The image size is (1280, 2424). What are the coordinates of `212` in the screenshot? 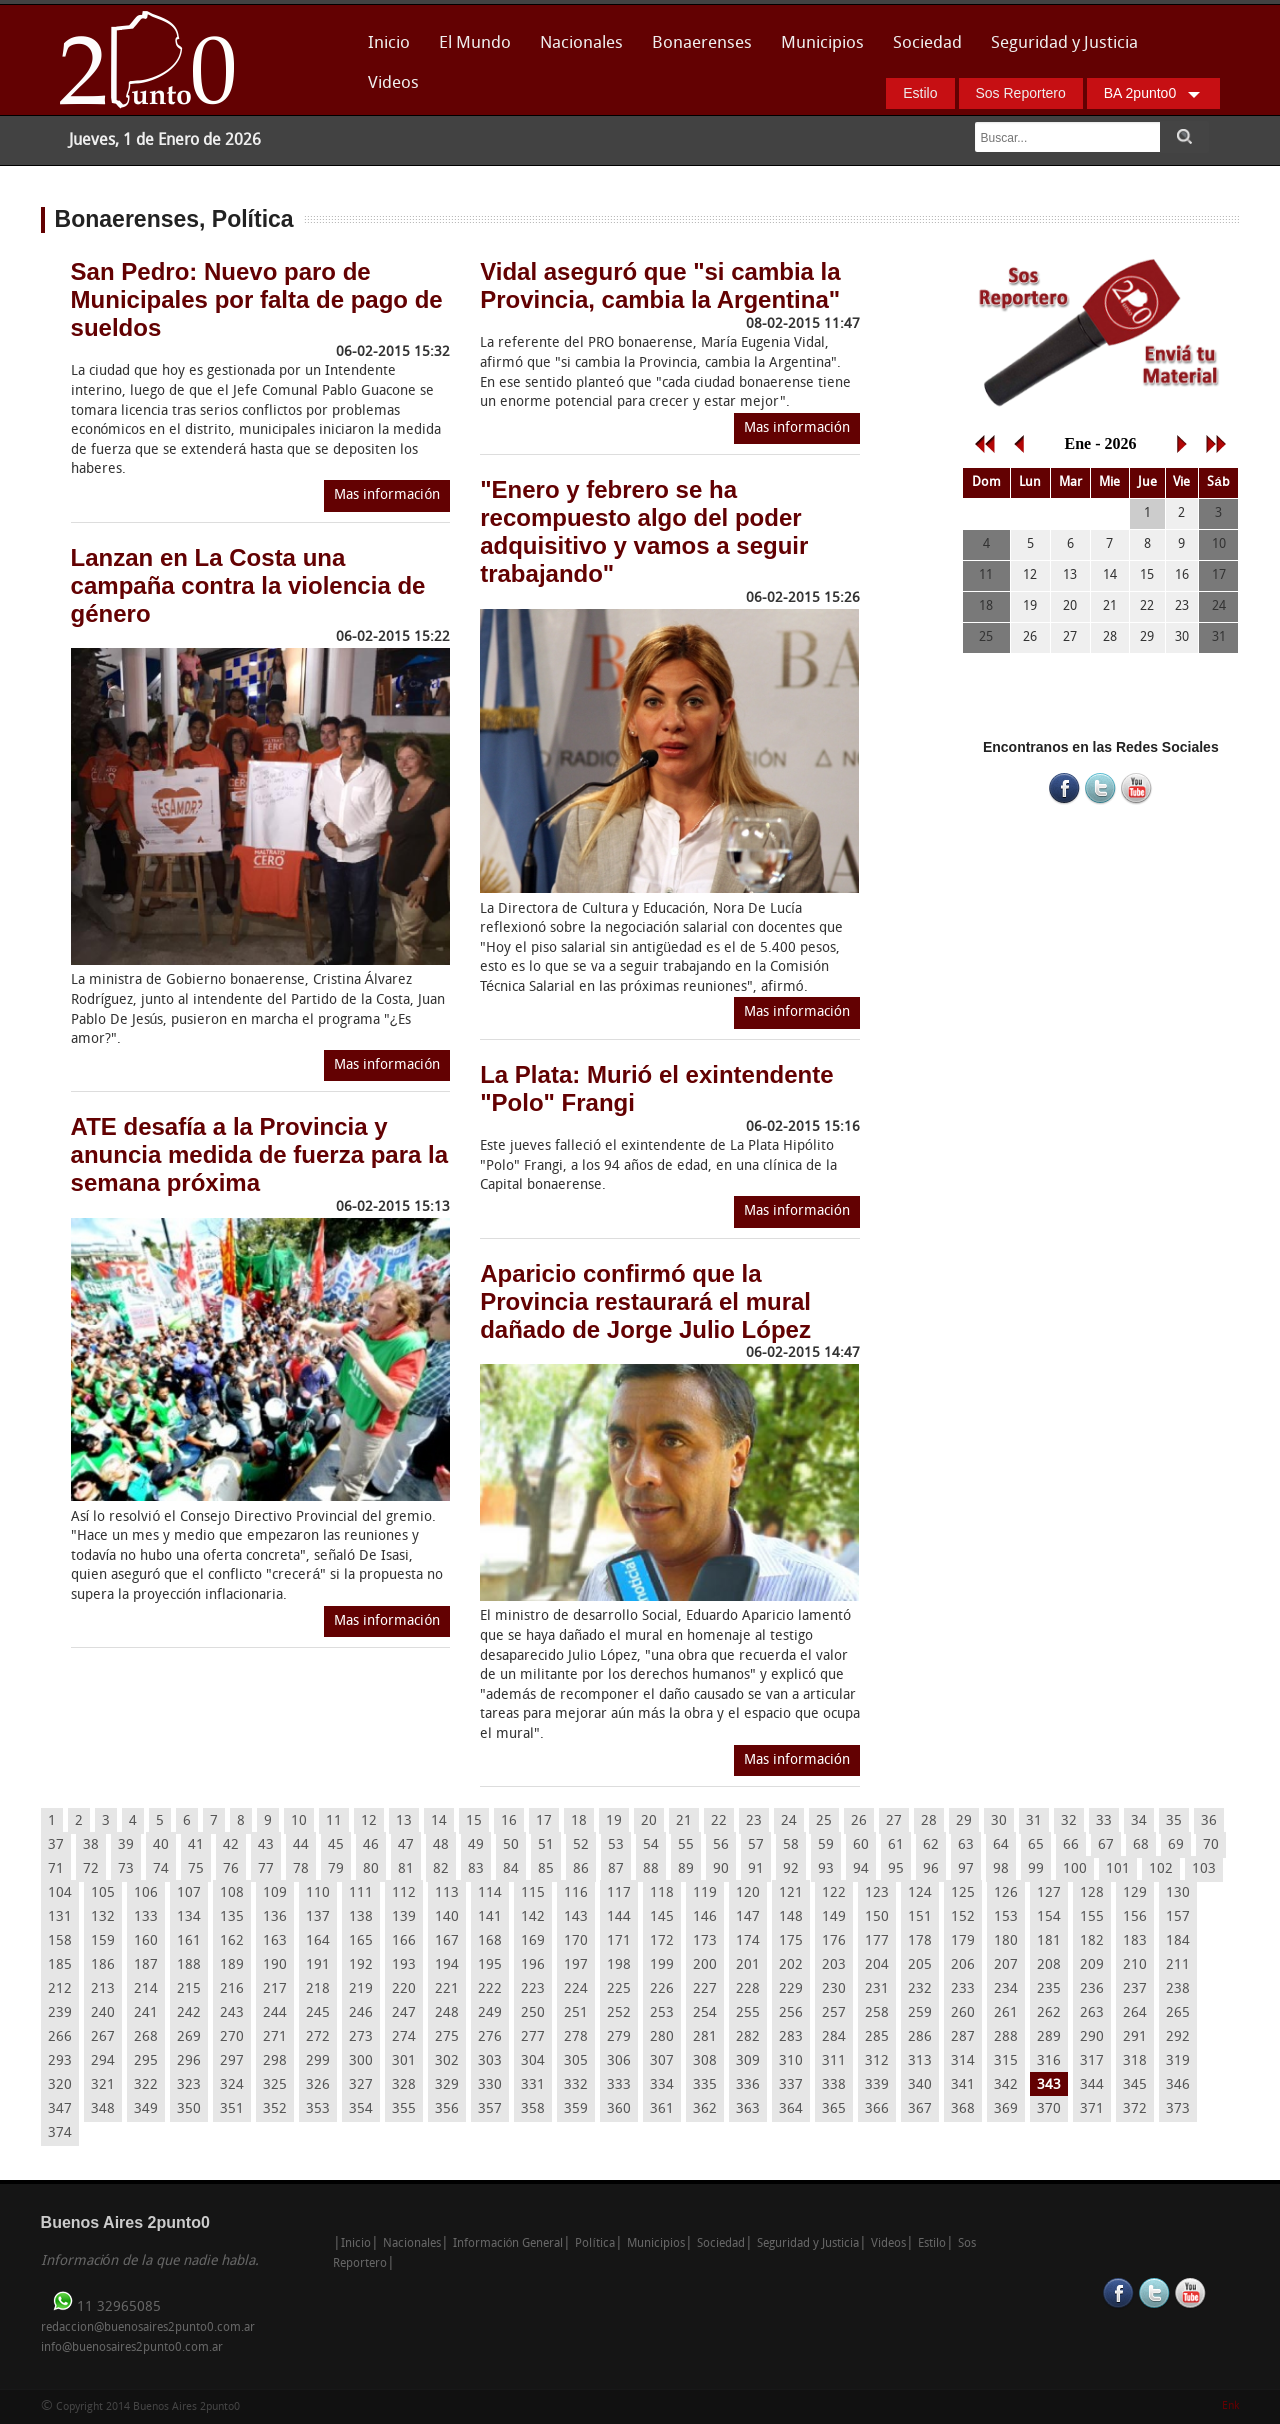 It's located at (60, 1989).